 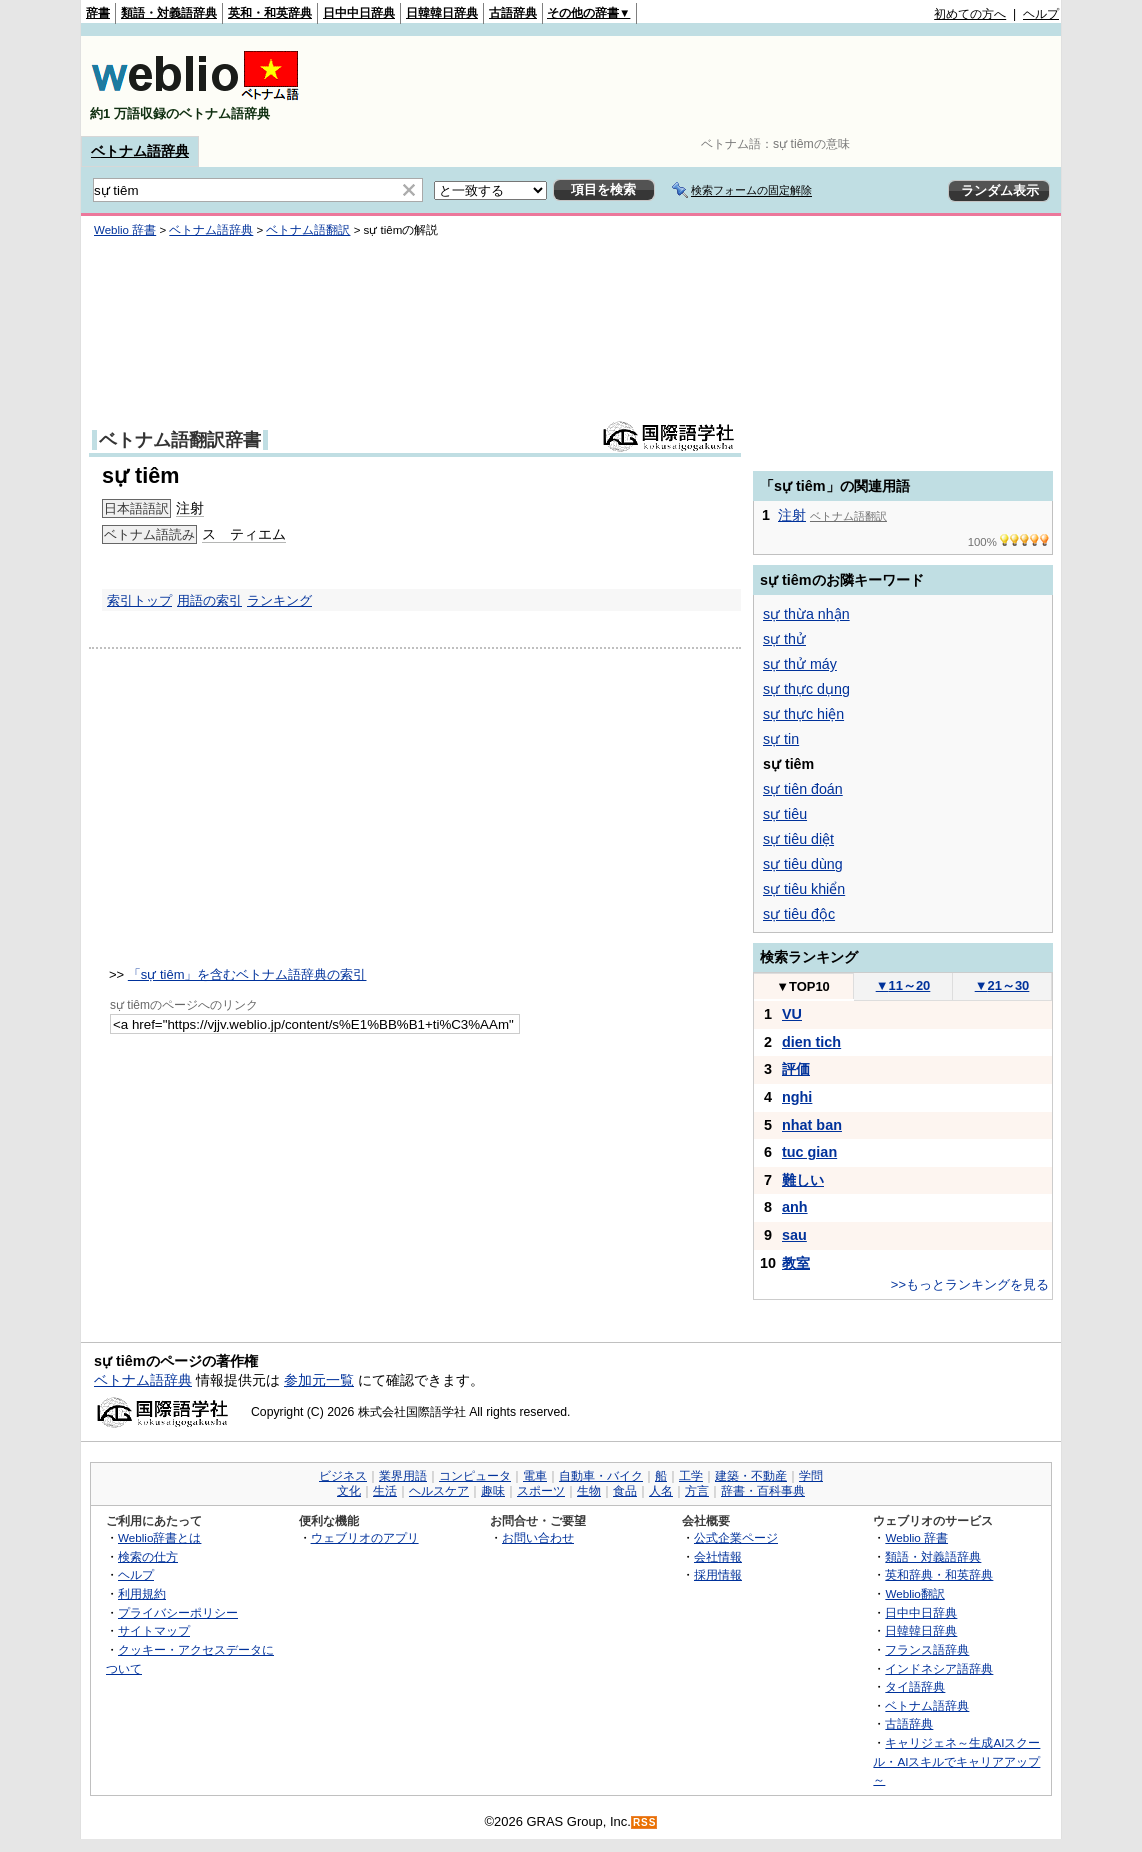 I want to click on 21～30, so click(x=1002, y=985).